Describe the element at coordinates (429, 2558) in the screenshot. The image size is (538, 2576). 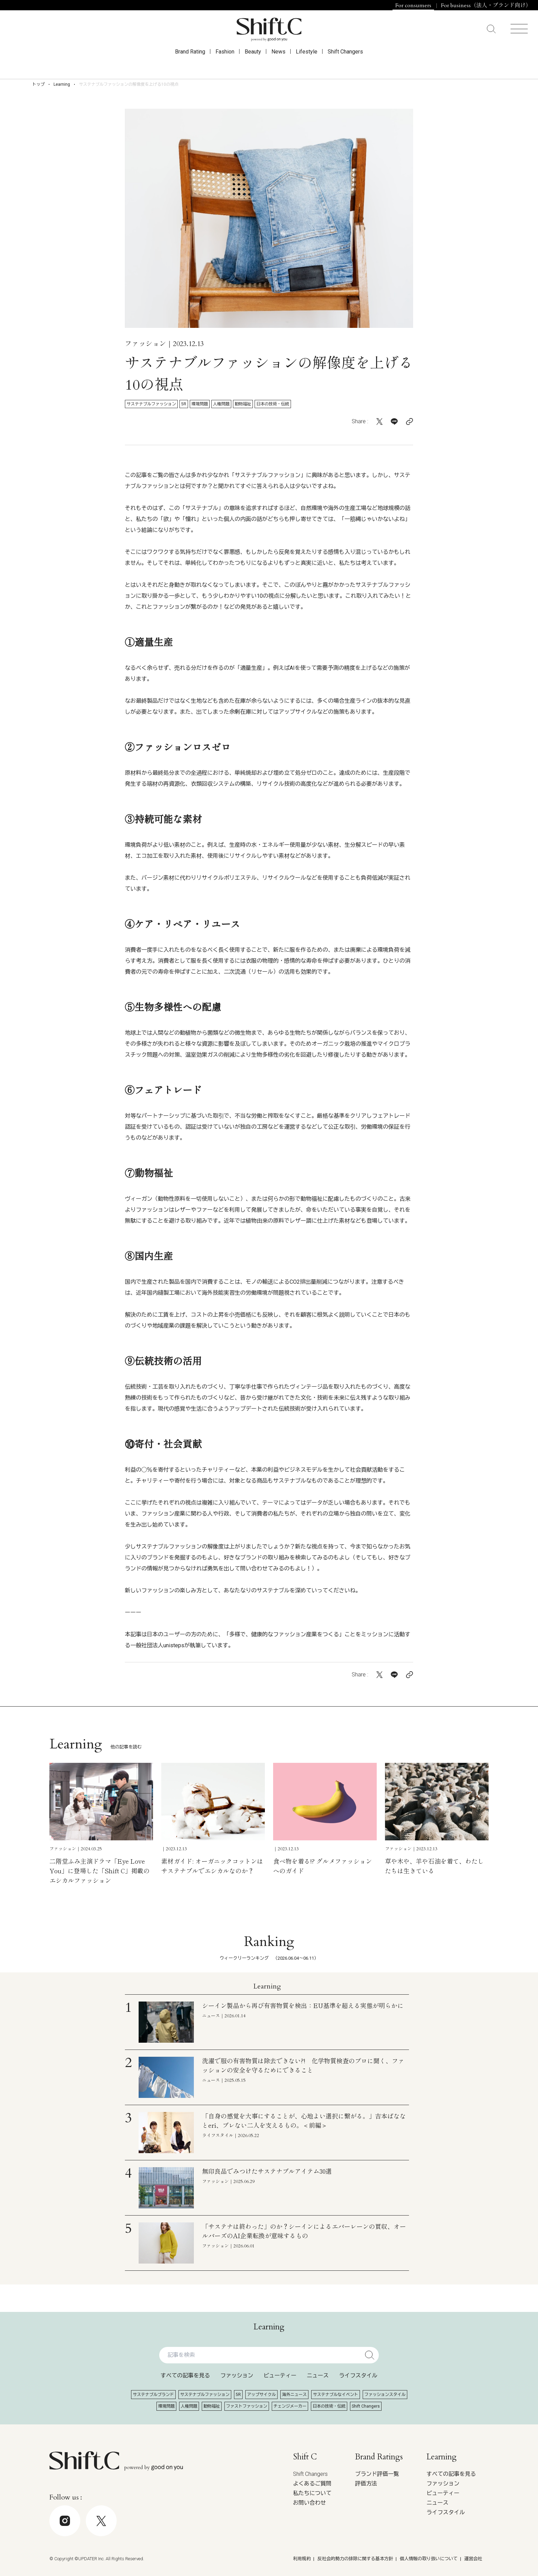
I see `個人情報の取り扱いについて` at that location.